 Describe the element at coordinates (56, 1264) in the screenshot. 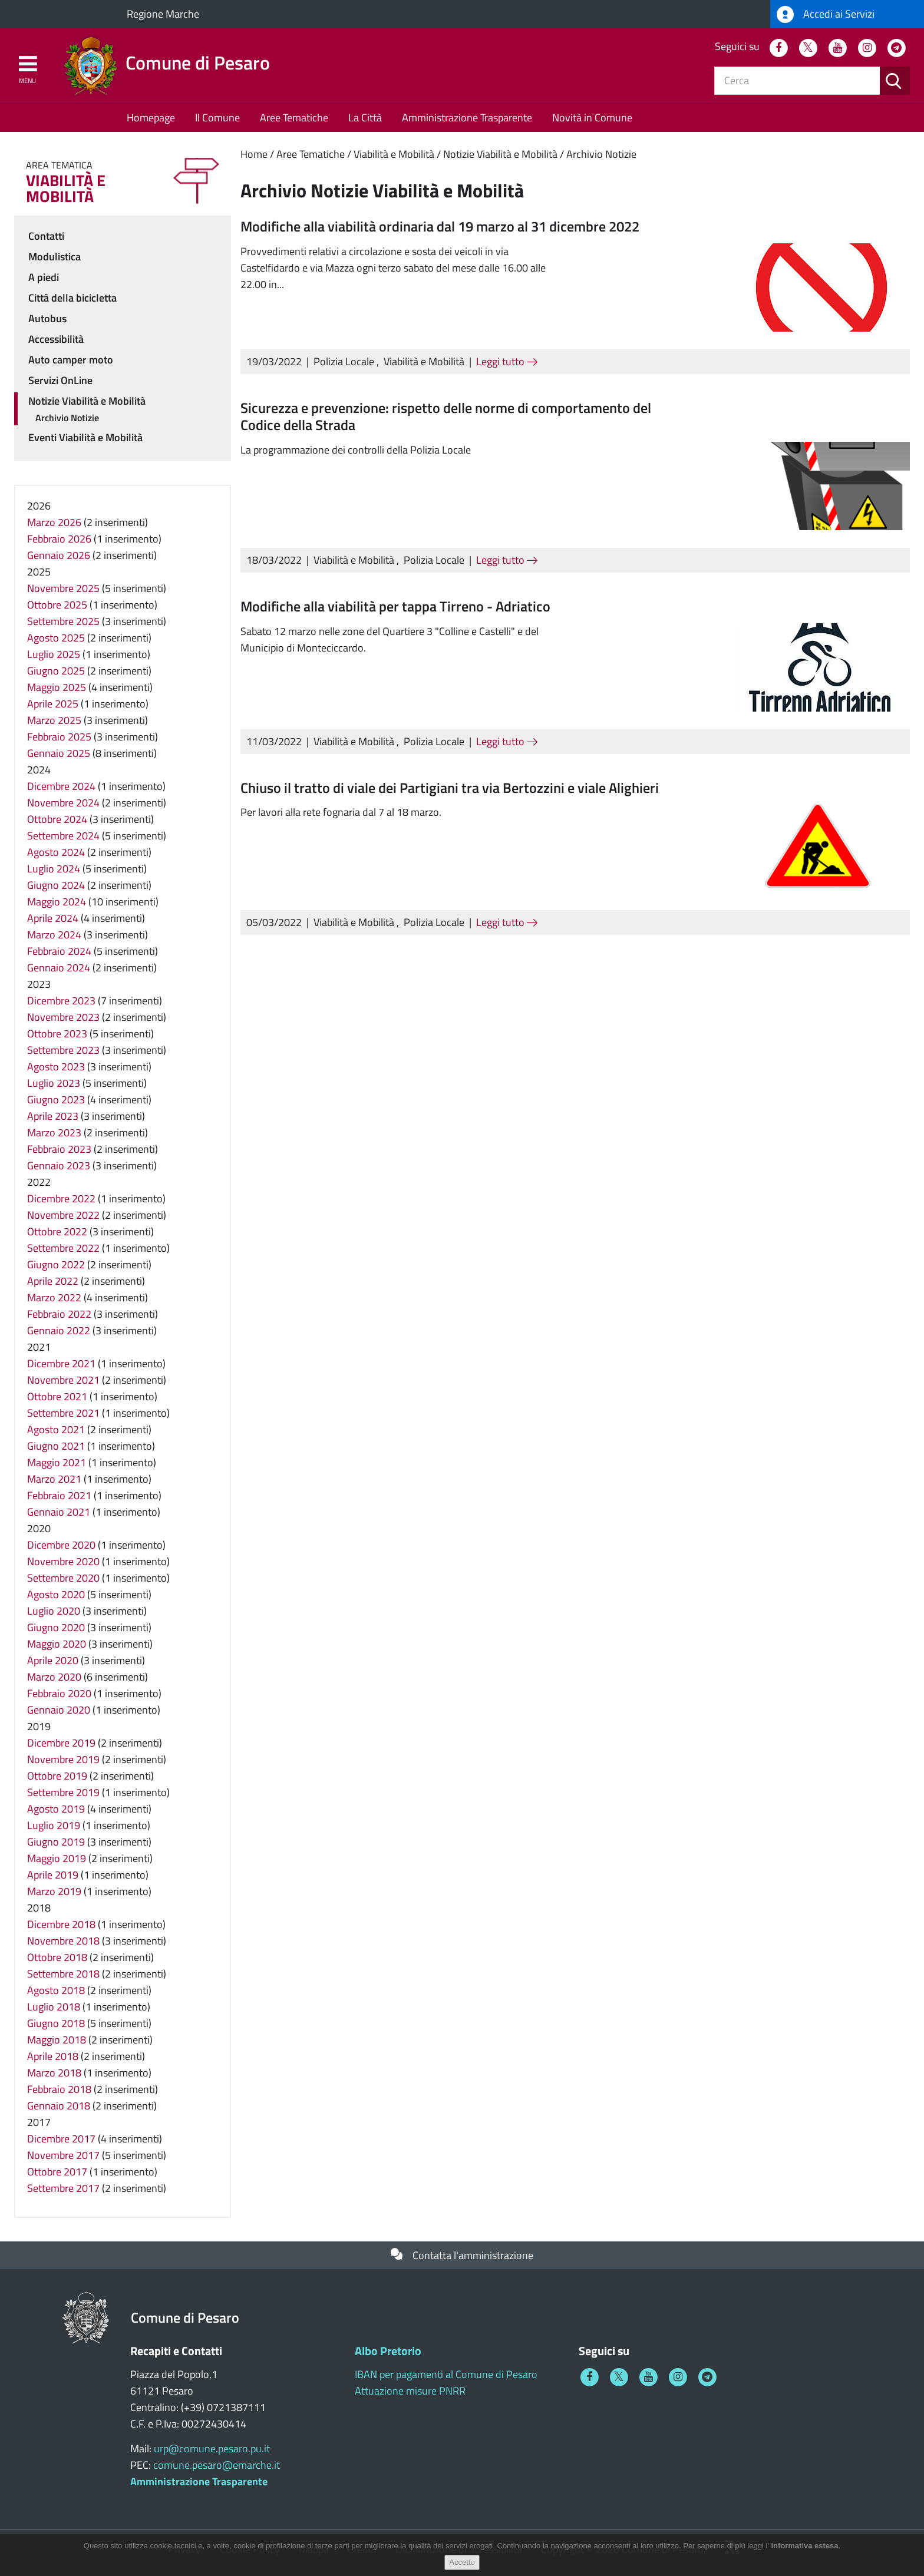

I see `Giugno 2022` at that location.